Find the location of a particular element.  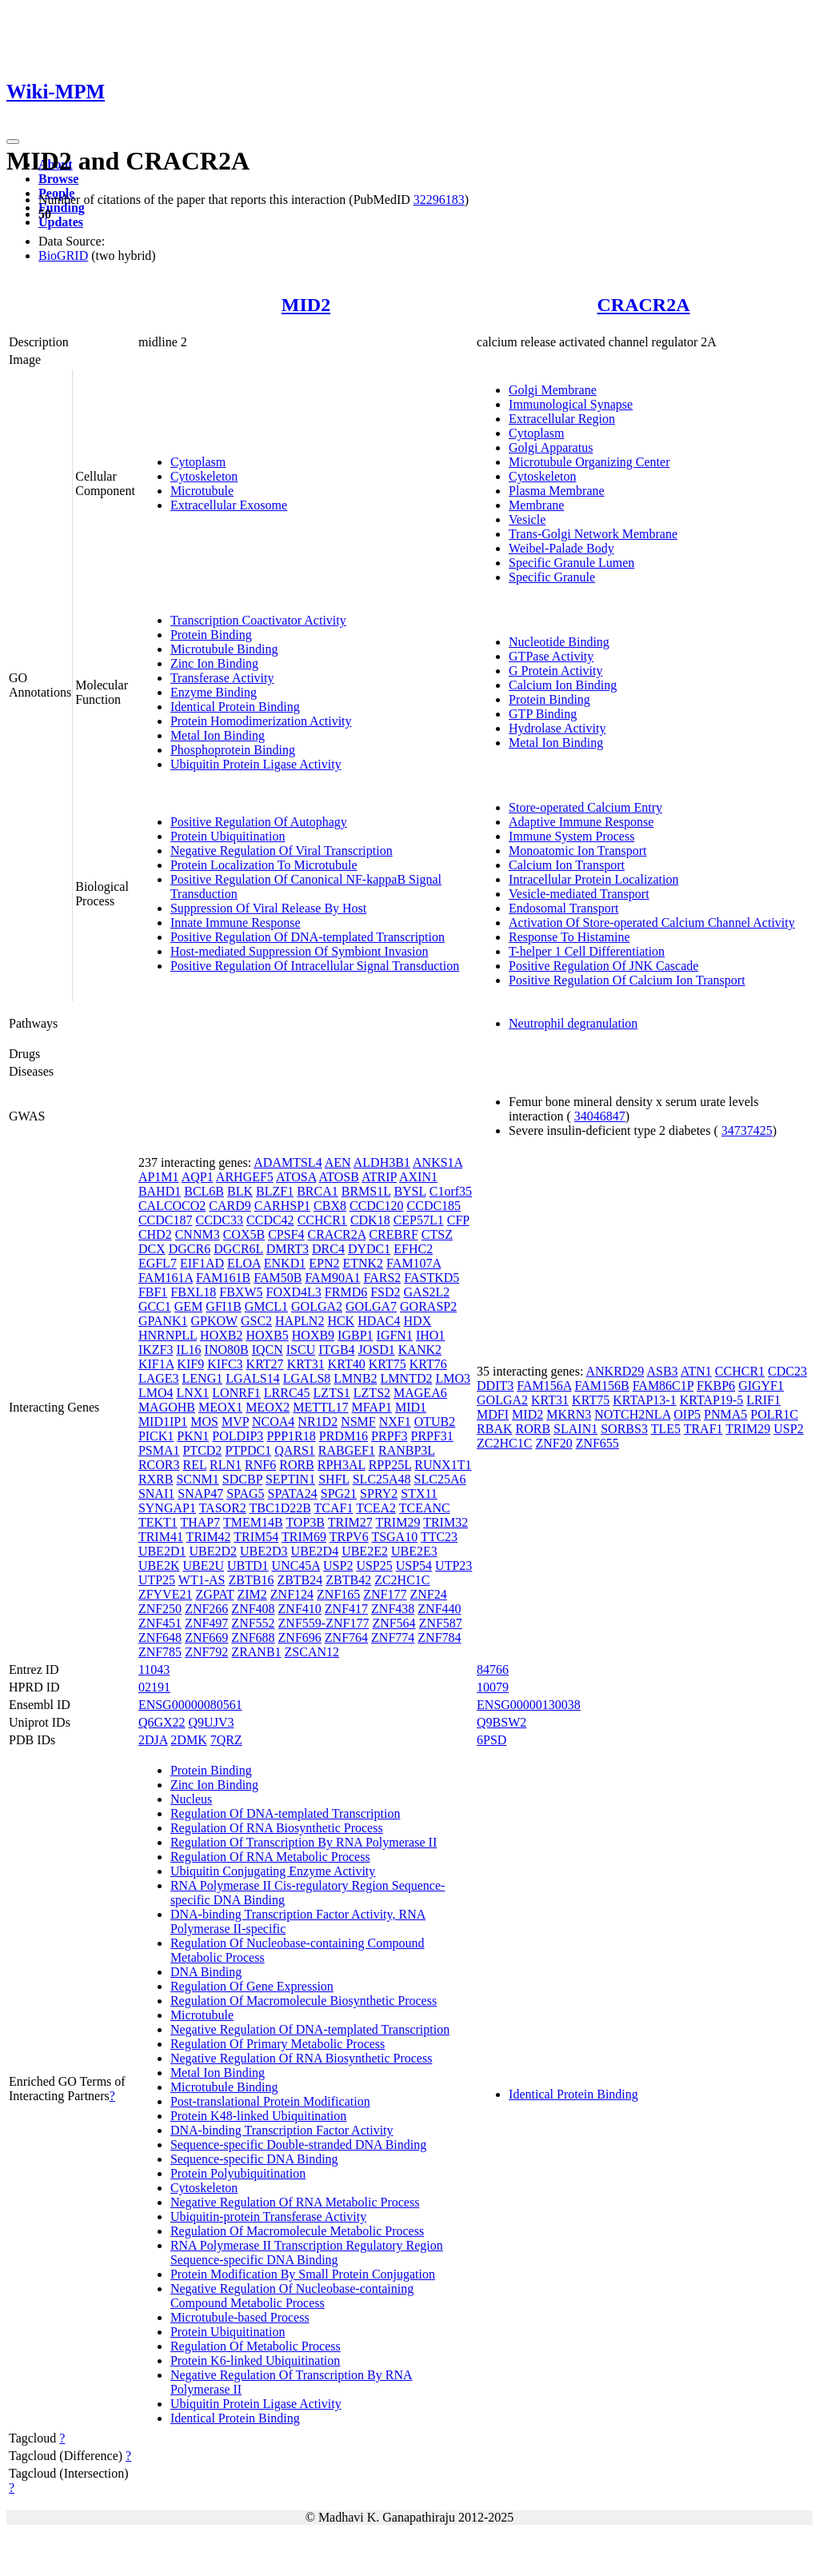

Extracellular Exosome is located at coordinates (228, 505).